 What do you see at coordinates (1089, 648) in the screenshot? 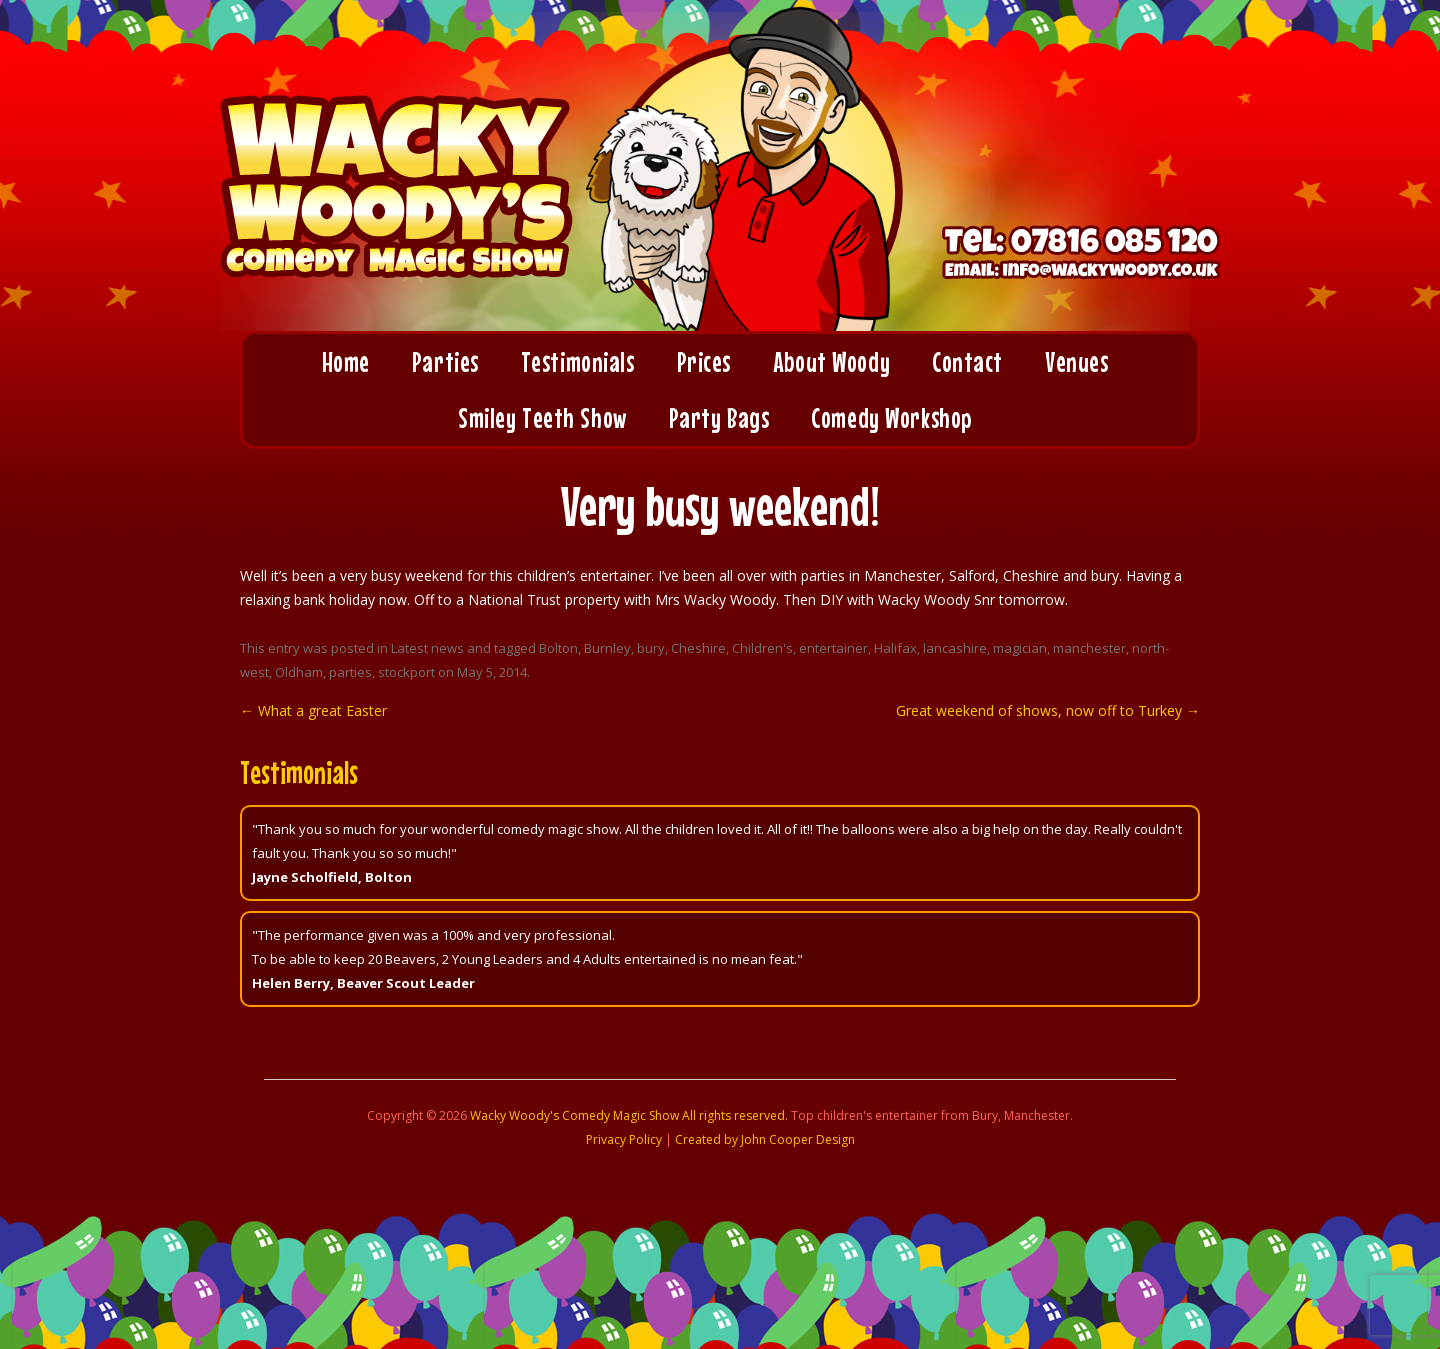
I see `manchester` at bounding box center [1089, 648].